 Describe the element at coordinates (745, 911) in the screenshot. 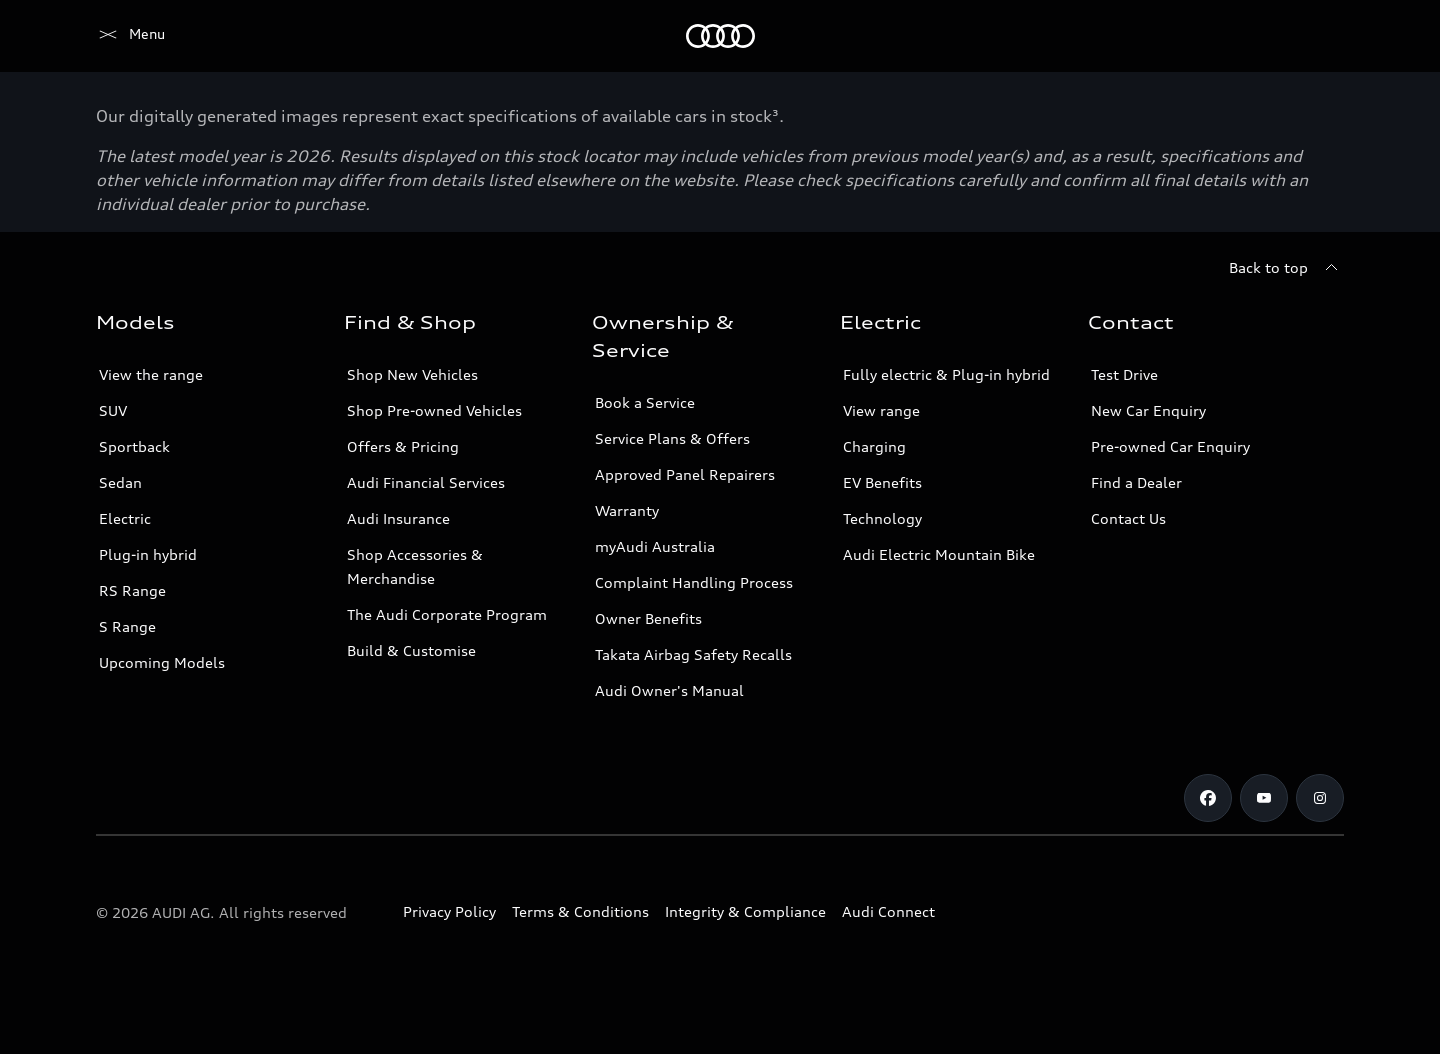

I see `Integrity & Compliance` at that location.